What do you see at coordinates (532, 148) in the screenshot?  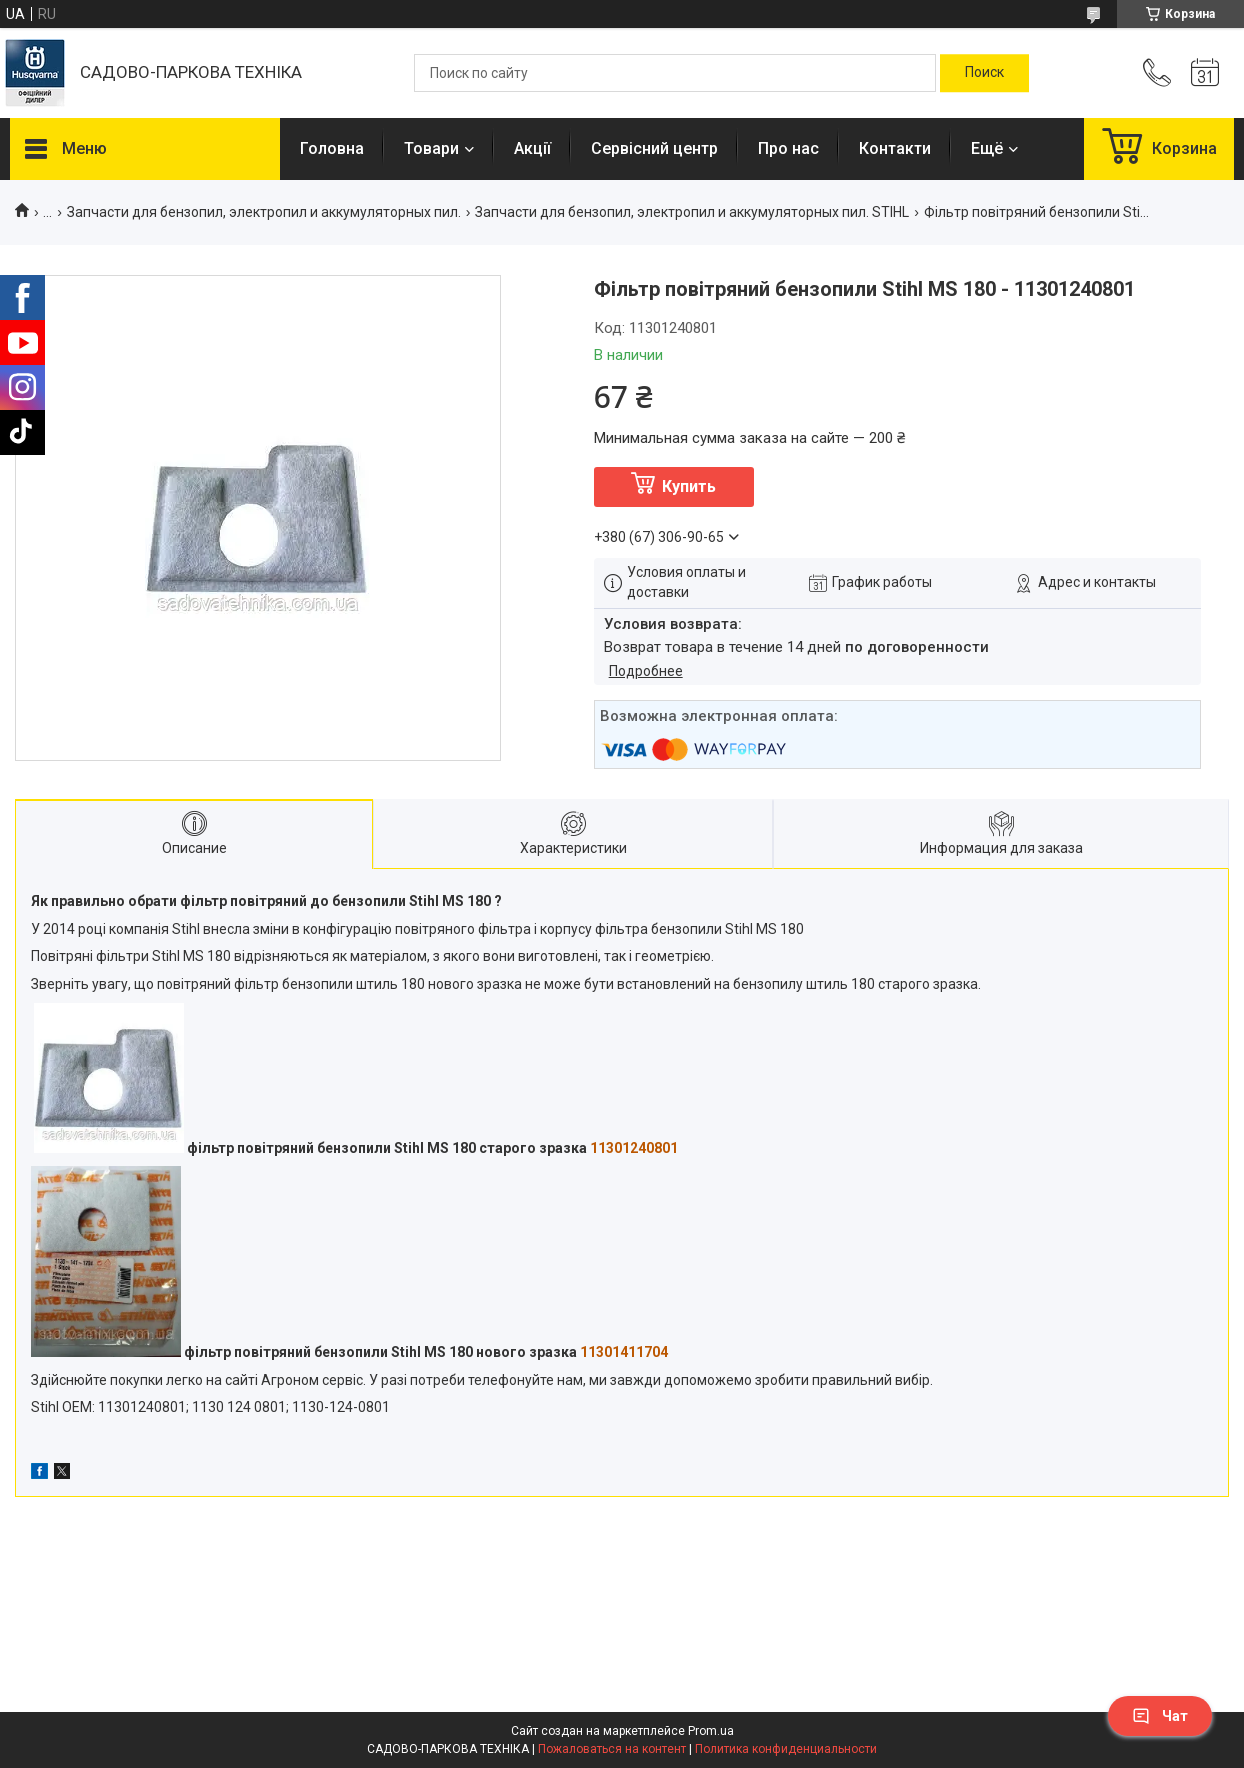 I see `Акції` at bounding box center [532, 148].